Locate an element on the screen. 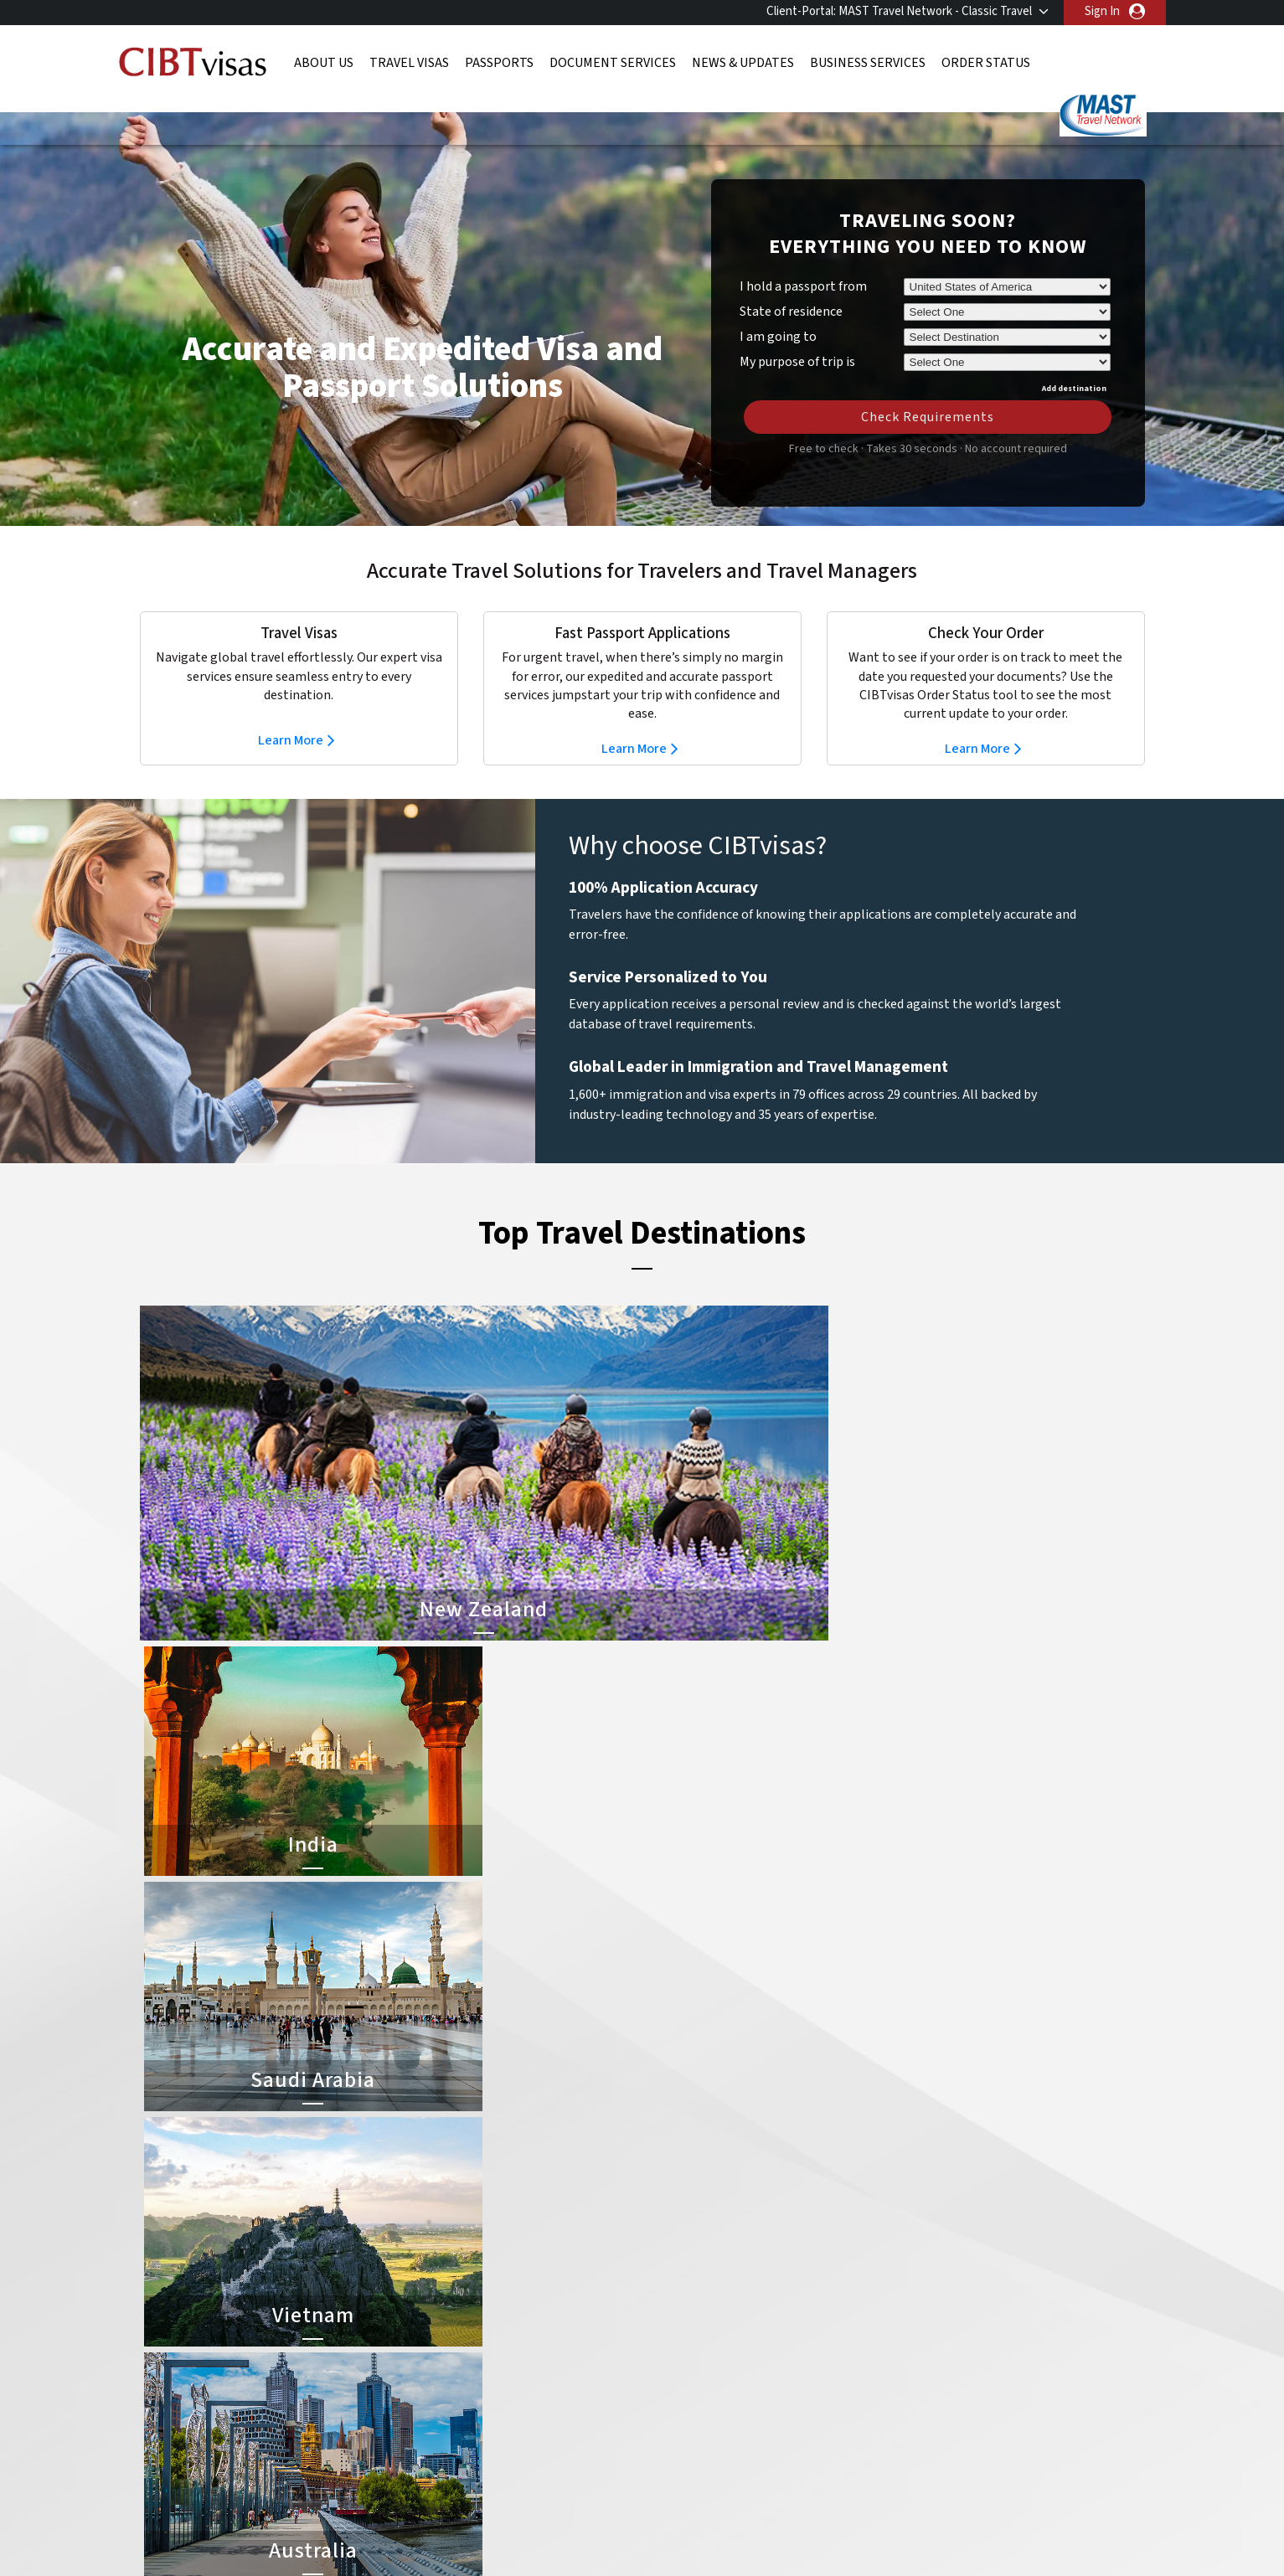 The height and width of the screenshot is (2576, 1284). News & Updates is located at coordinates (743, 63).